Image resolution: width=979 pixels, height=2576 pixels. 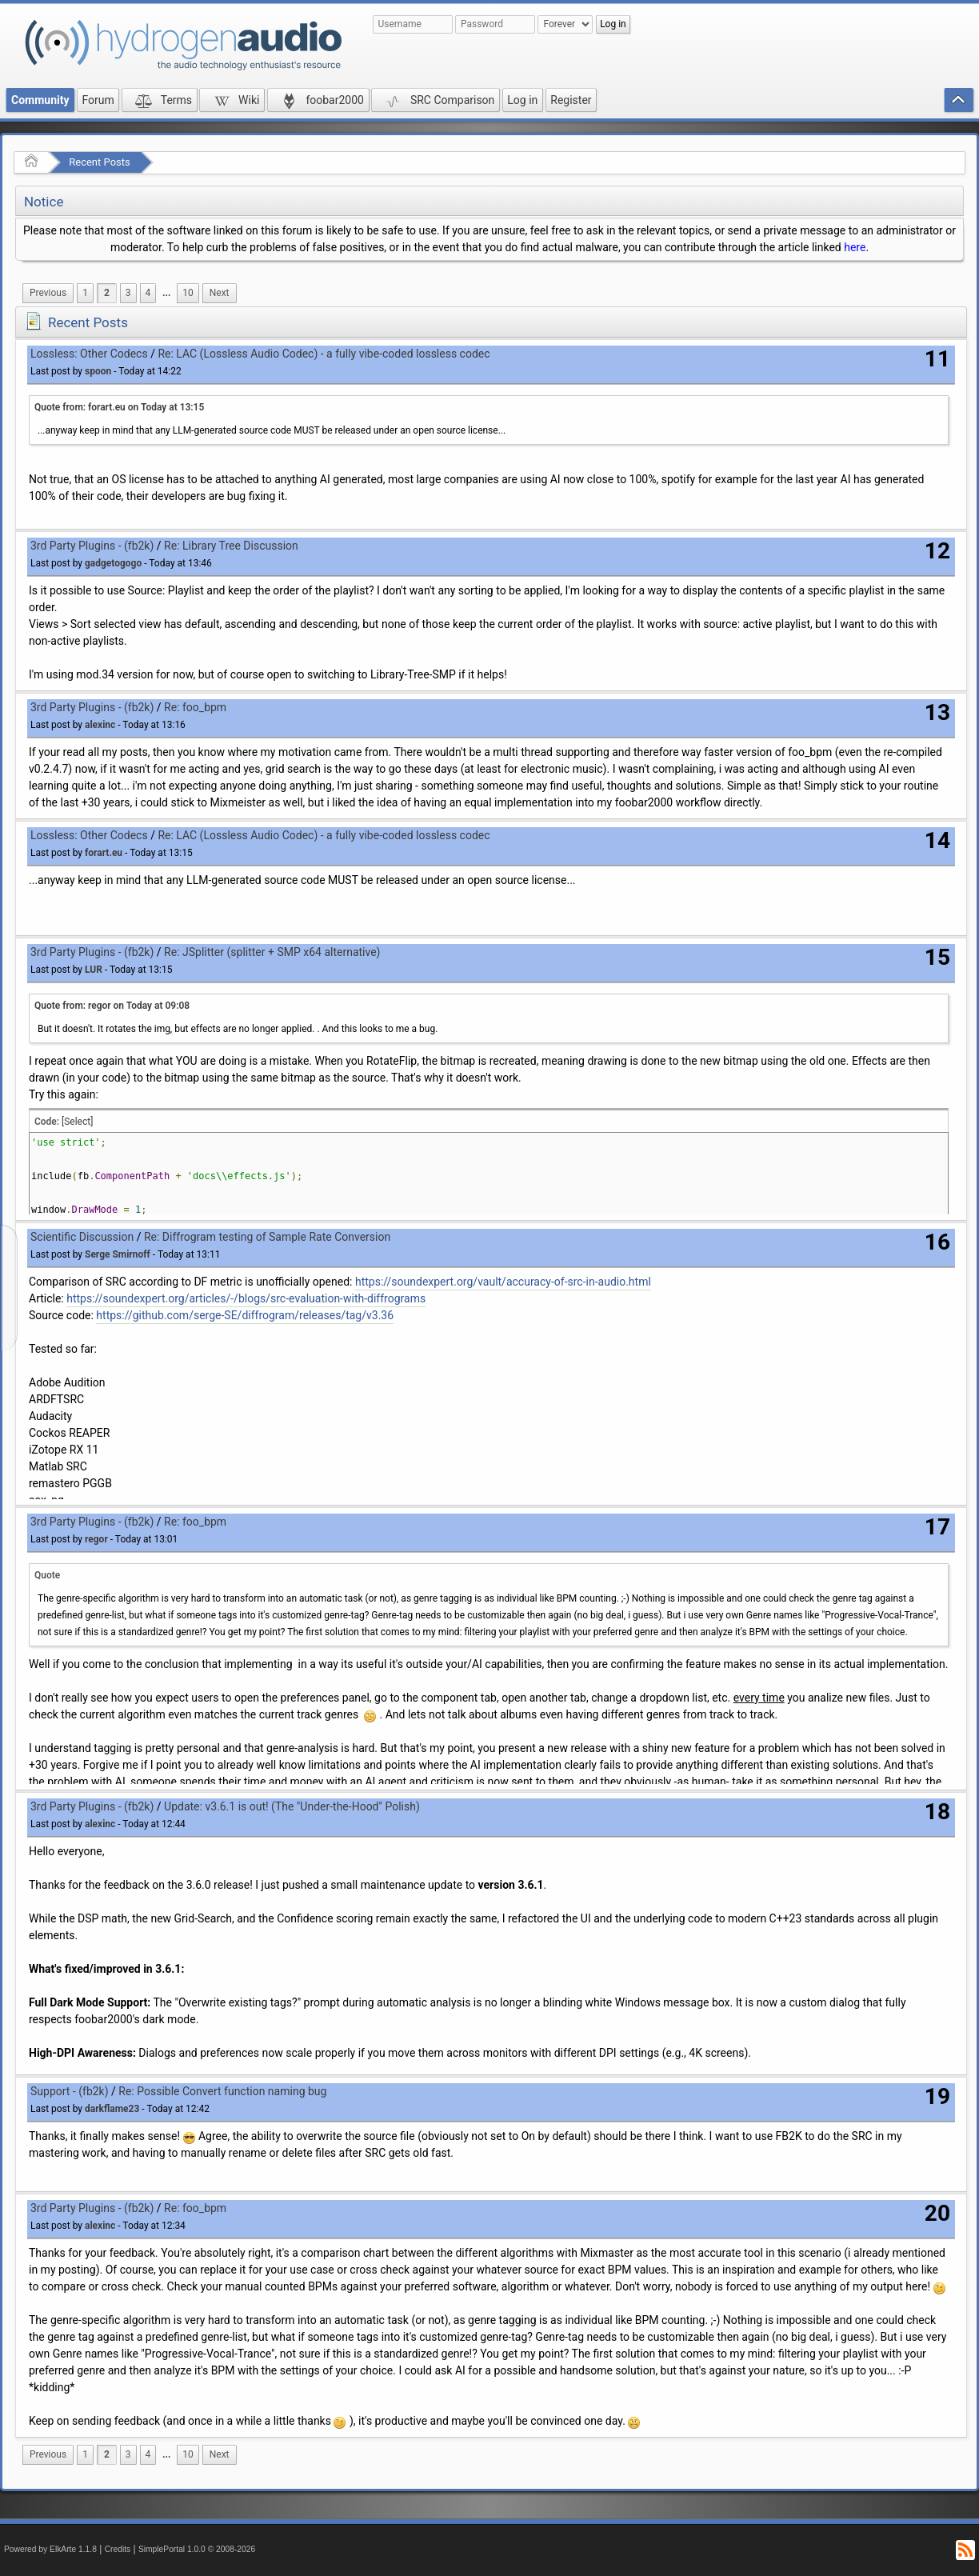 I want to click on spoon, so click(x=98, y=371).